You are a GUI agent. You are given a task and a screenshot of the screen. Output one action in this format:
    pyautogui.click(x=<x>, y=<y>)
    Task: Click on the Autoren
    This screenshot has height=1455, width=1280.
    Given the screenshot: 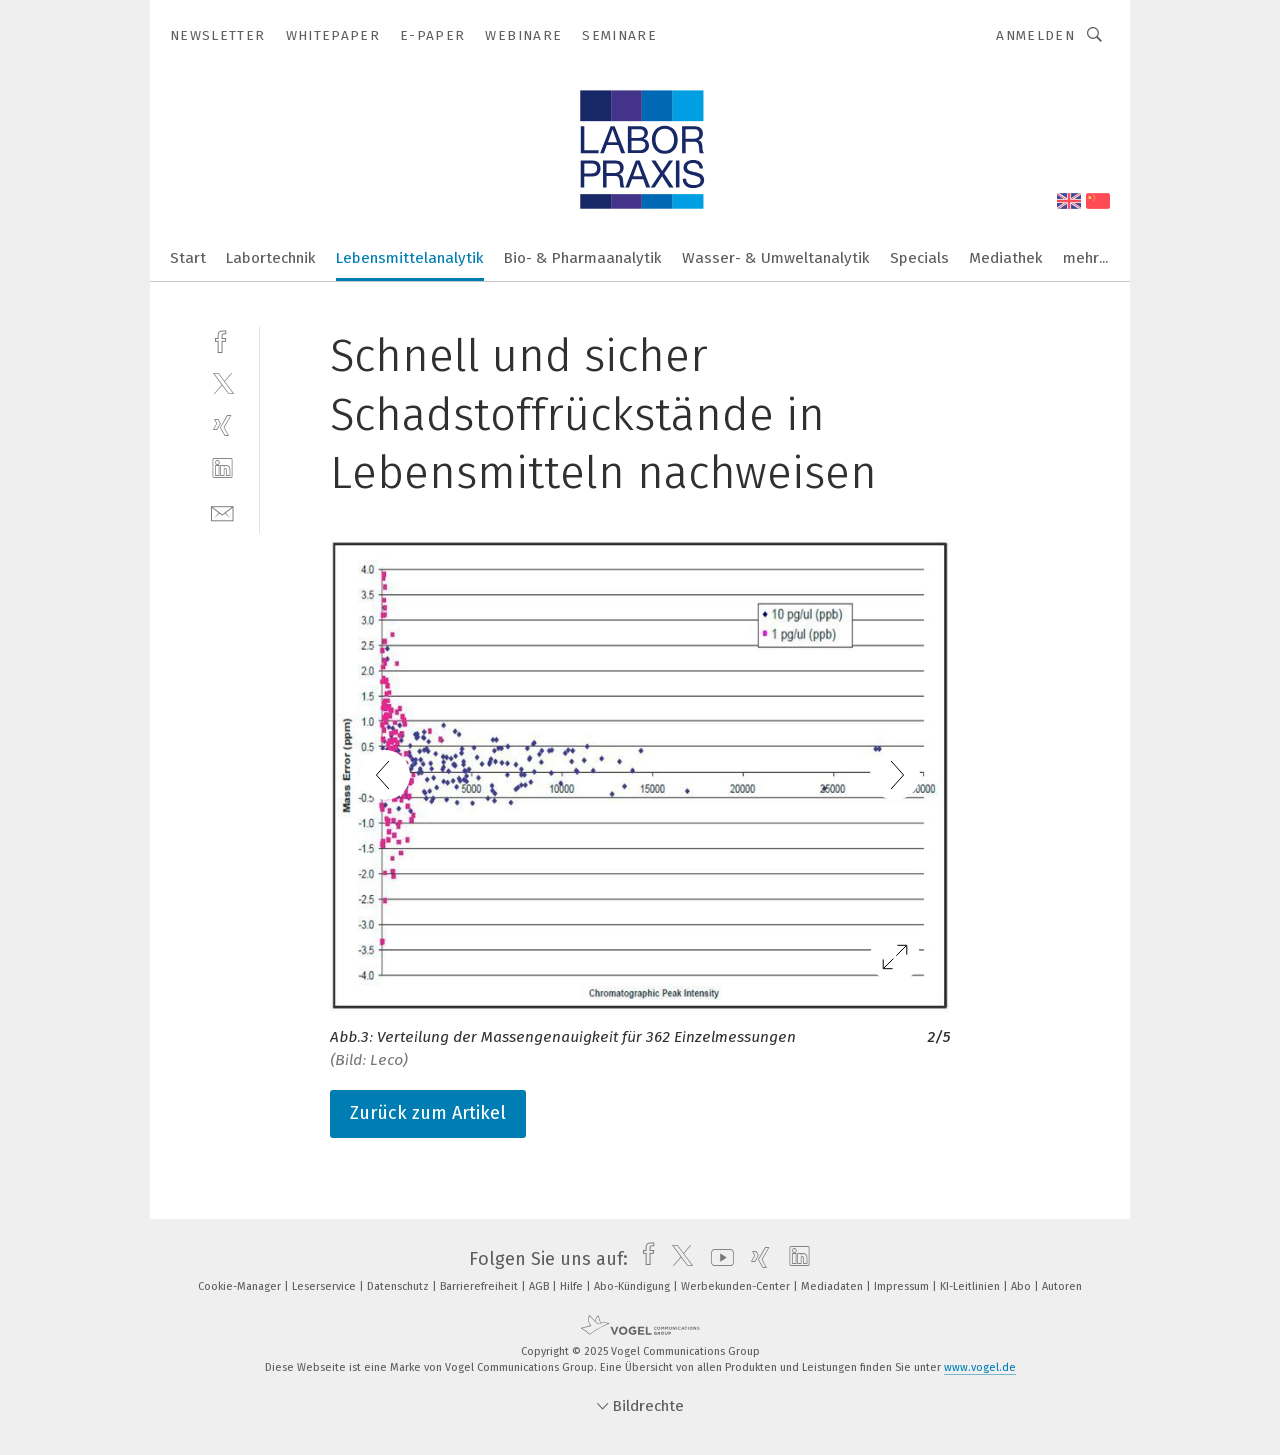 What is the action you would take?
    pyautogui.click(x=1062, y=1286)
    